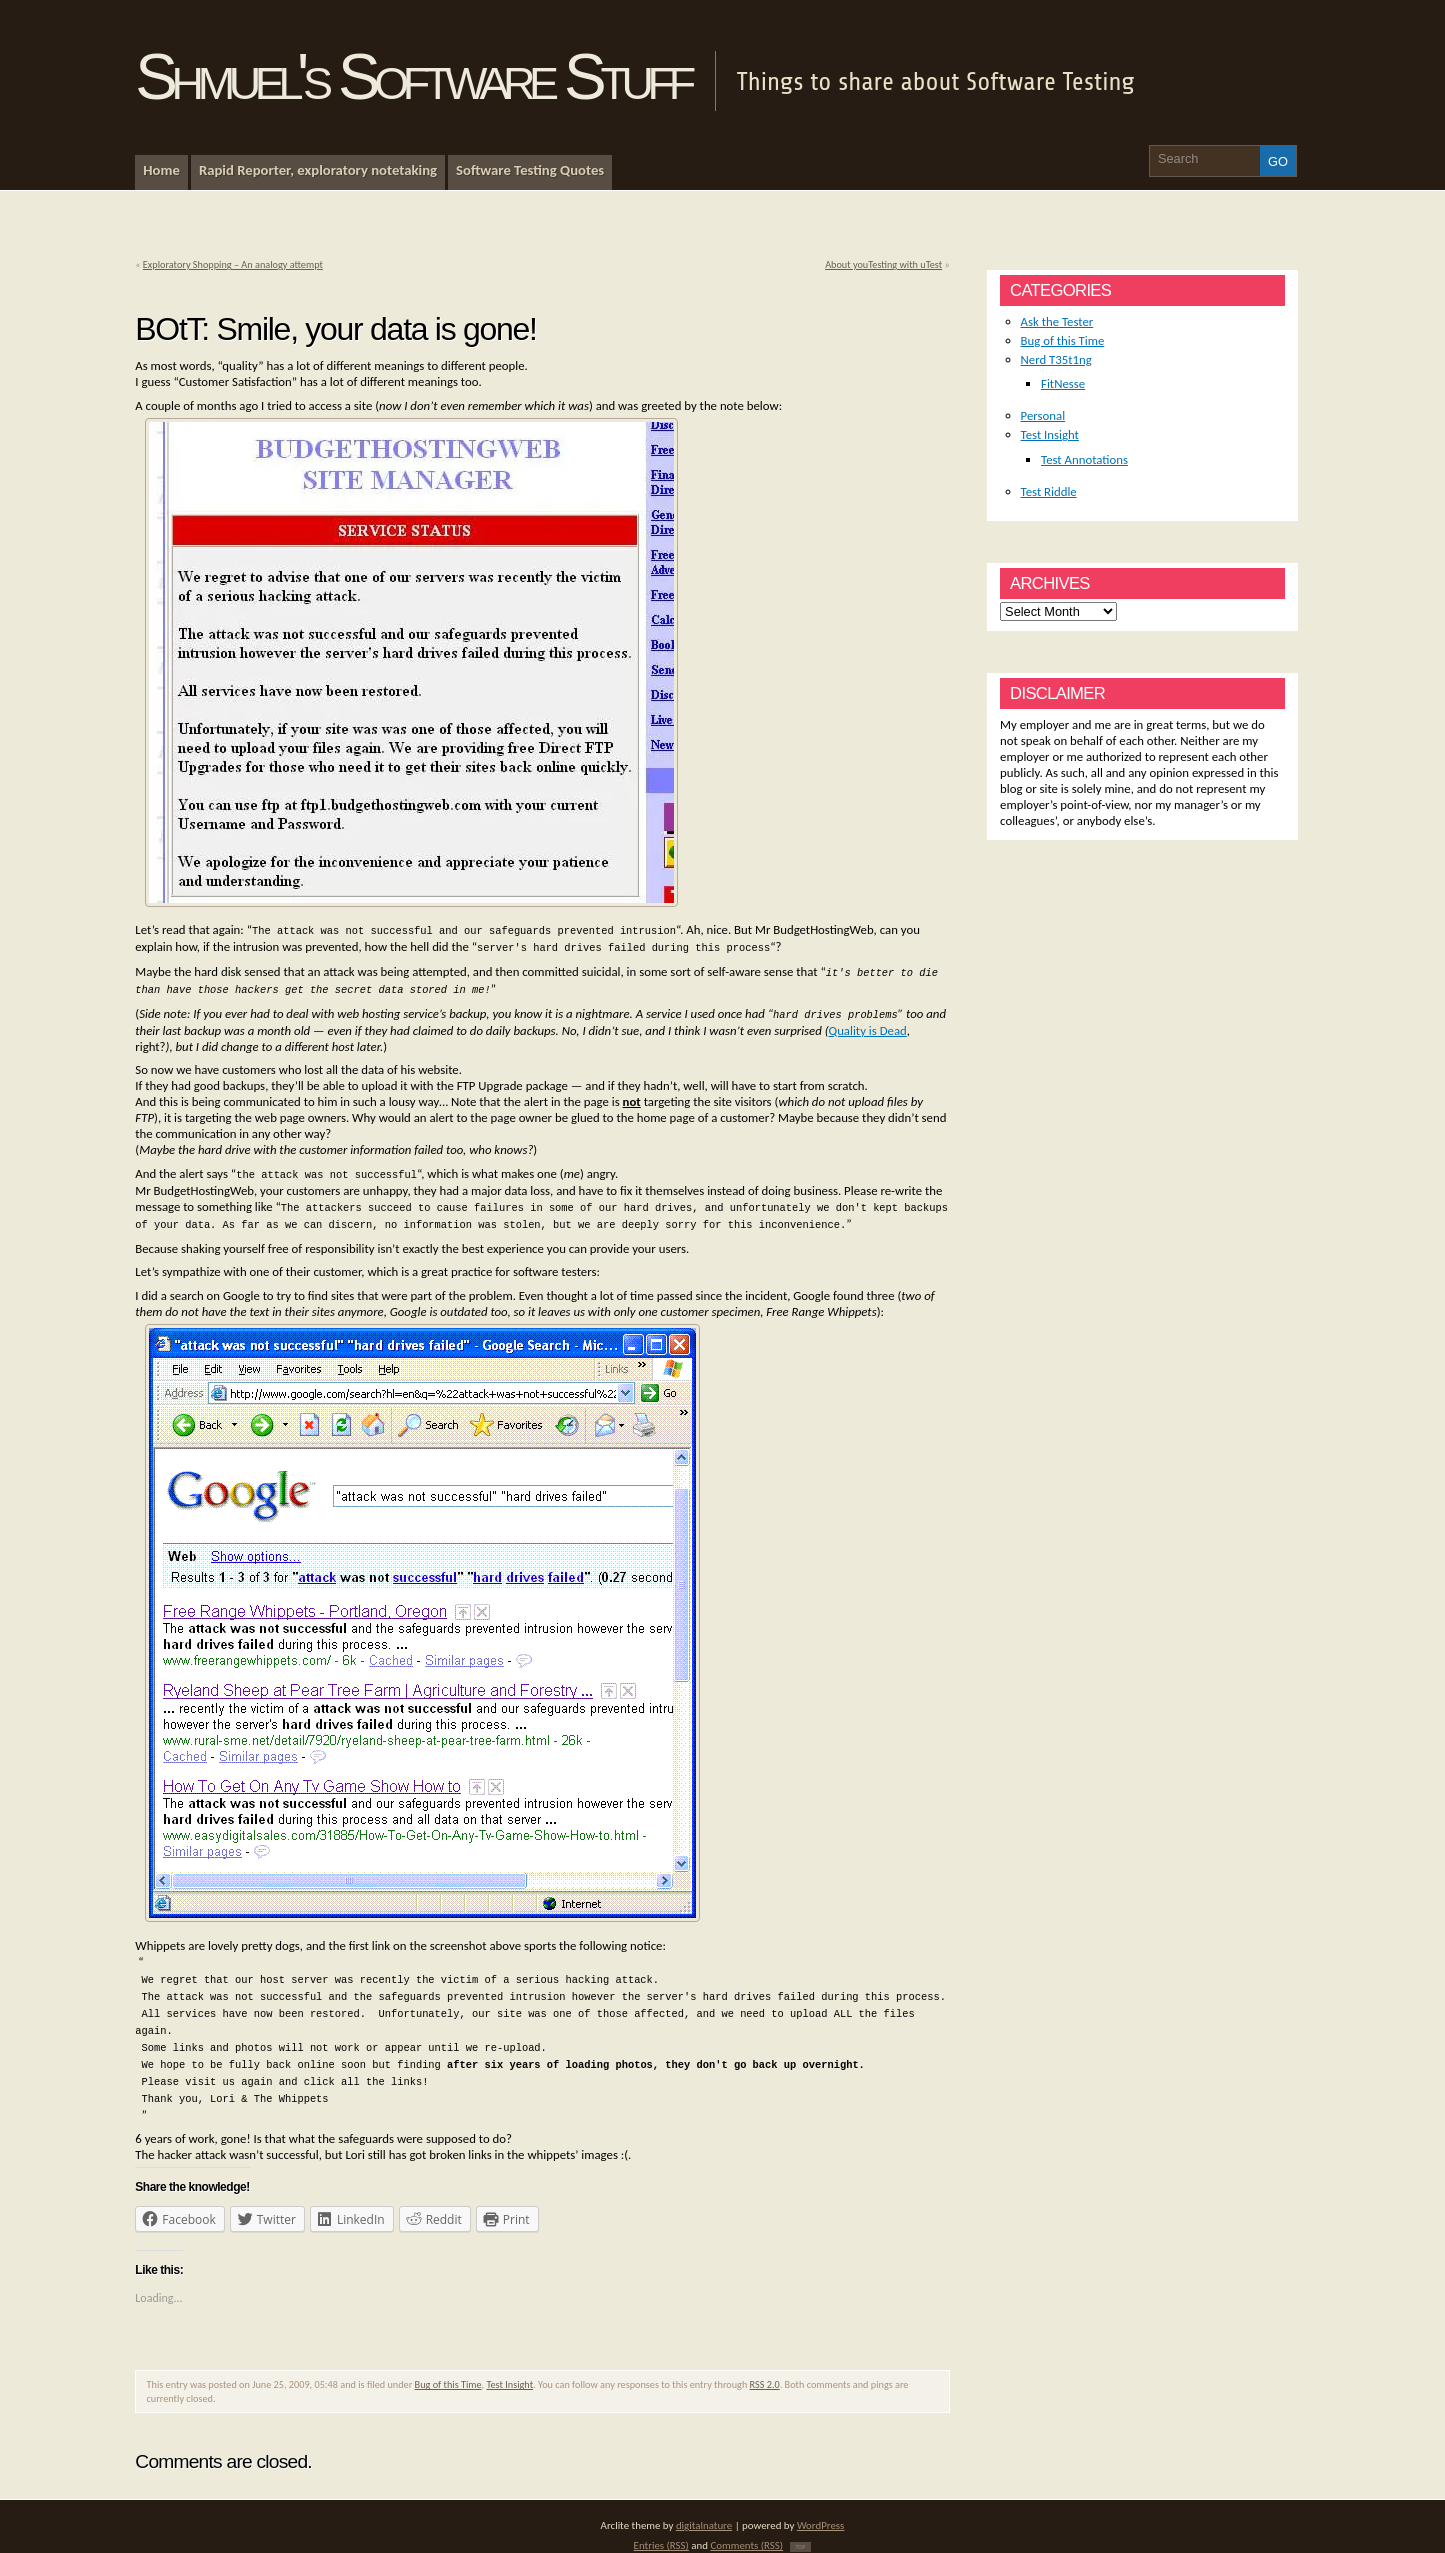  Describe the element at coordinates (801, 2529) in the screenshot. I see `TOP` at that location.